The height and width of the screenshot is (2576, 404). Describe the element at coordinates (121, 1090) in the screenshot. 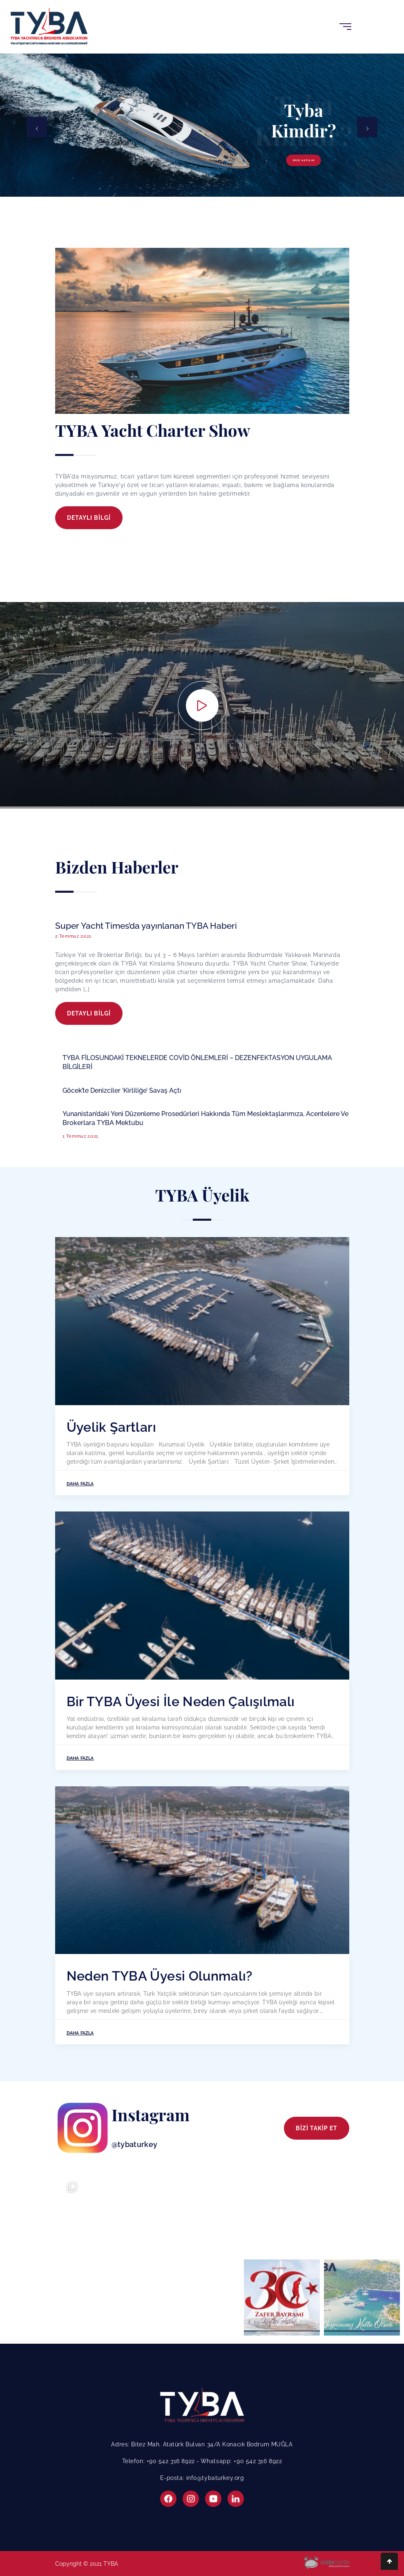

I see `Göcek’te Denizciler ‘Kirliliğe’ Savaş Açtı` at that location.